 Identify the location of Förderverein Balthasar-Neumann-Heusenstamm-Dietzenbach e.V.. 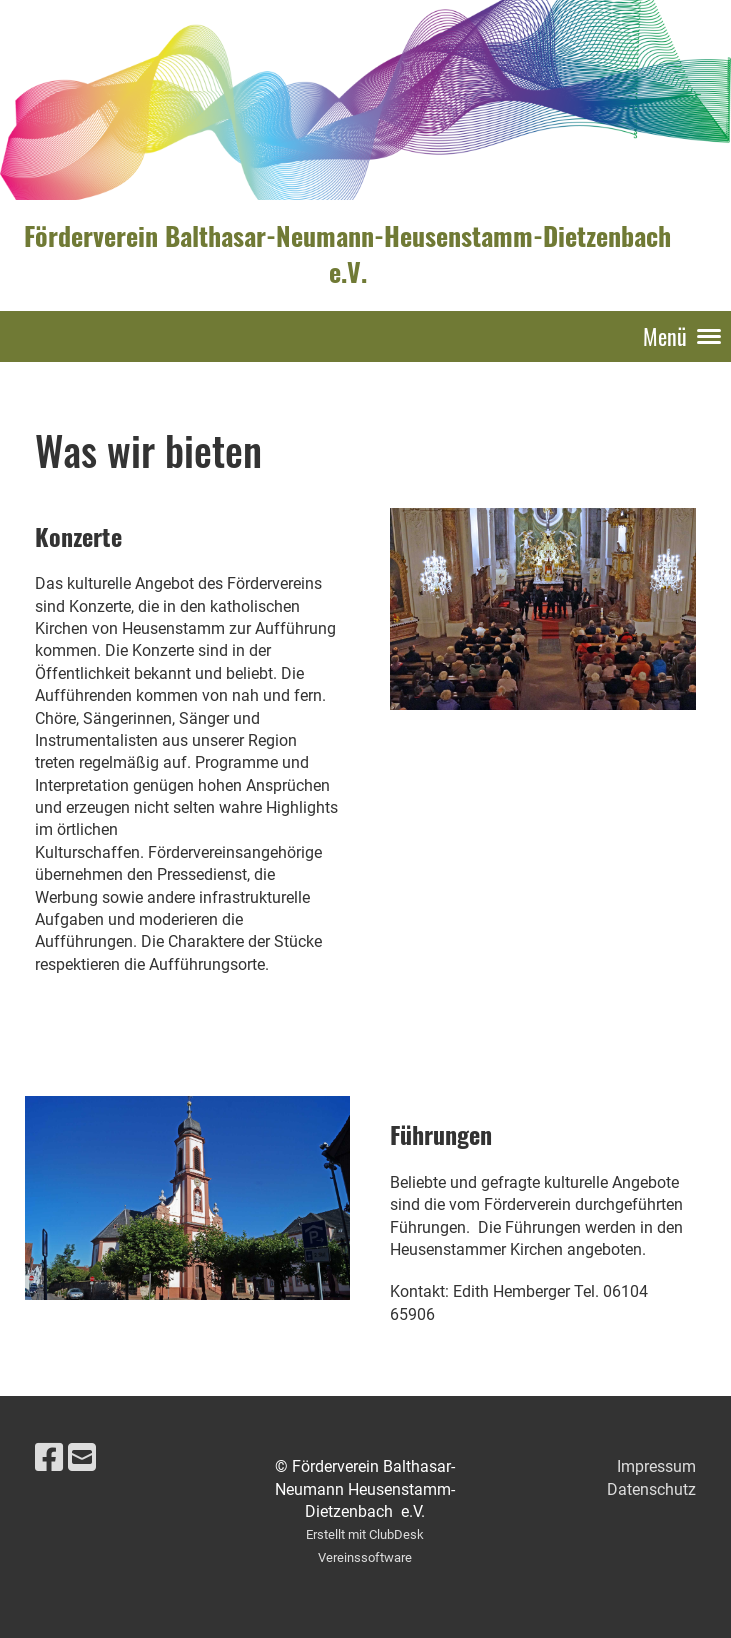
(347, 254).